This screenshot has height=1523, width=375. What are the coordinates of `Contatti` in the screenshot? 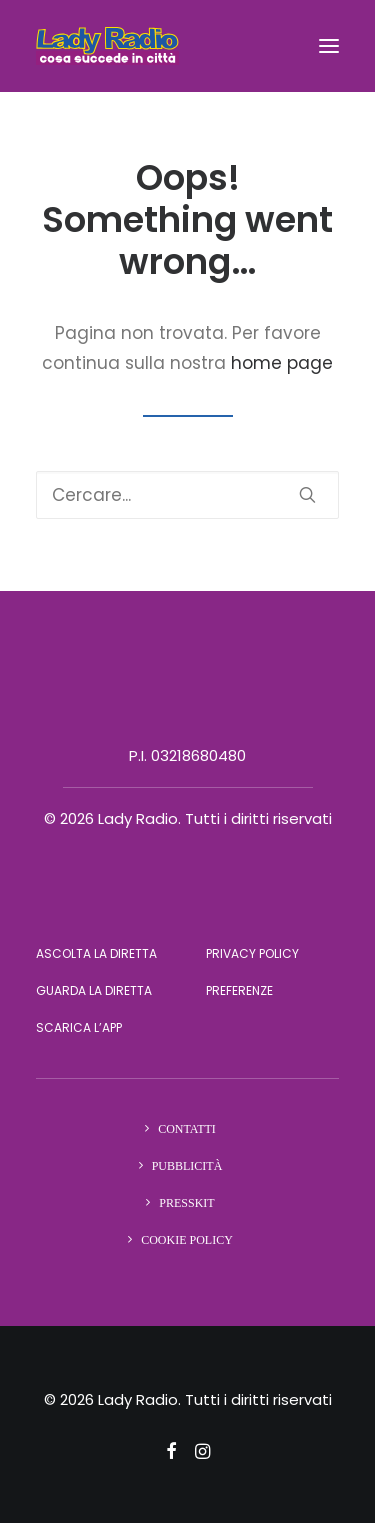 It's located at (187, 1129).